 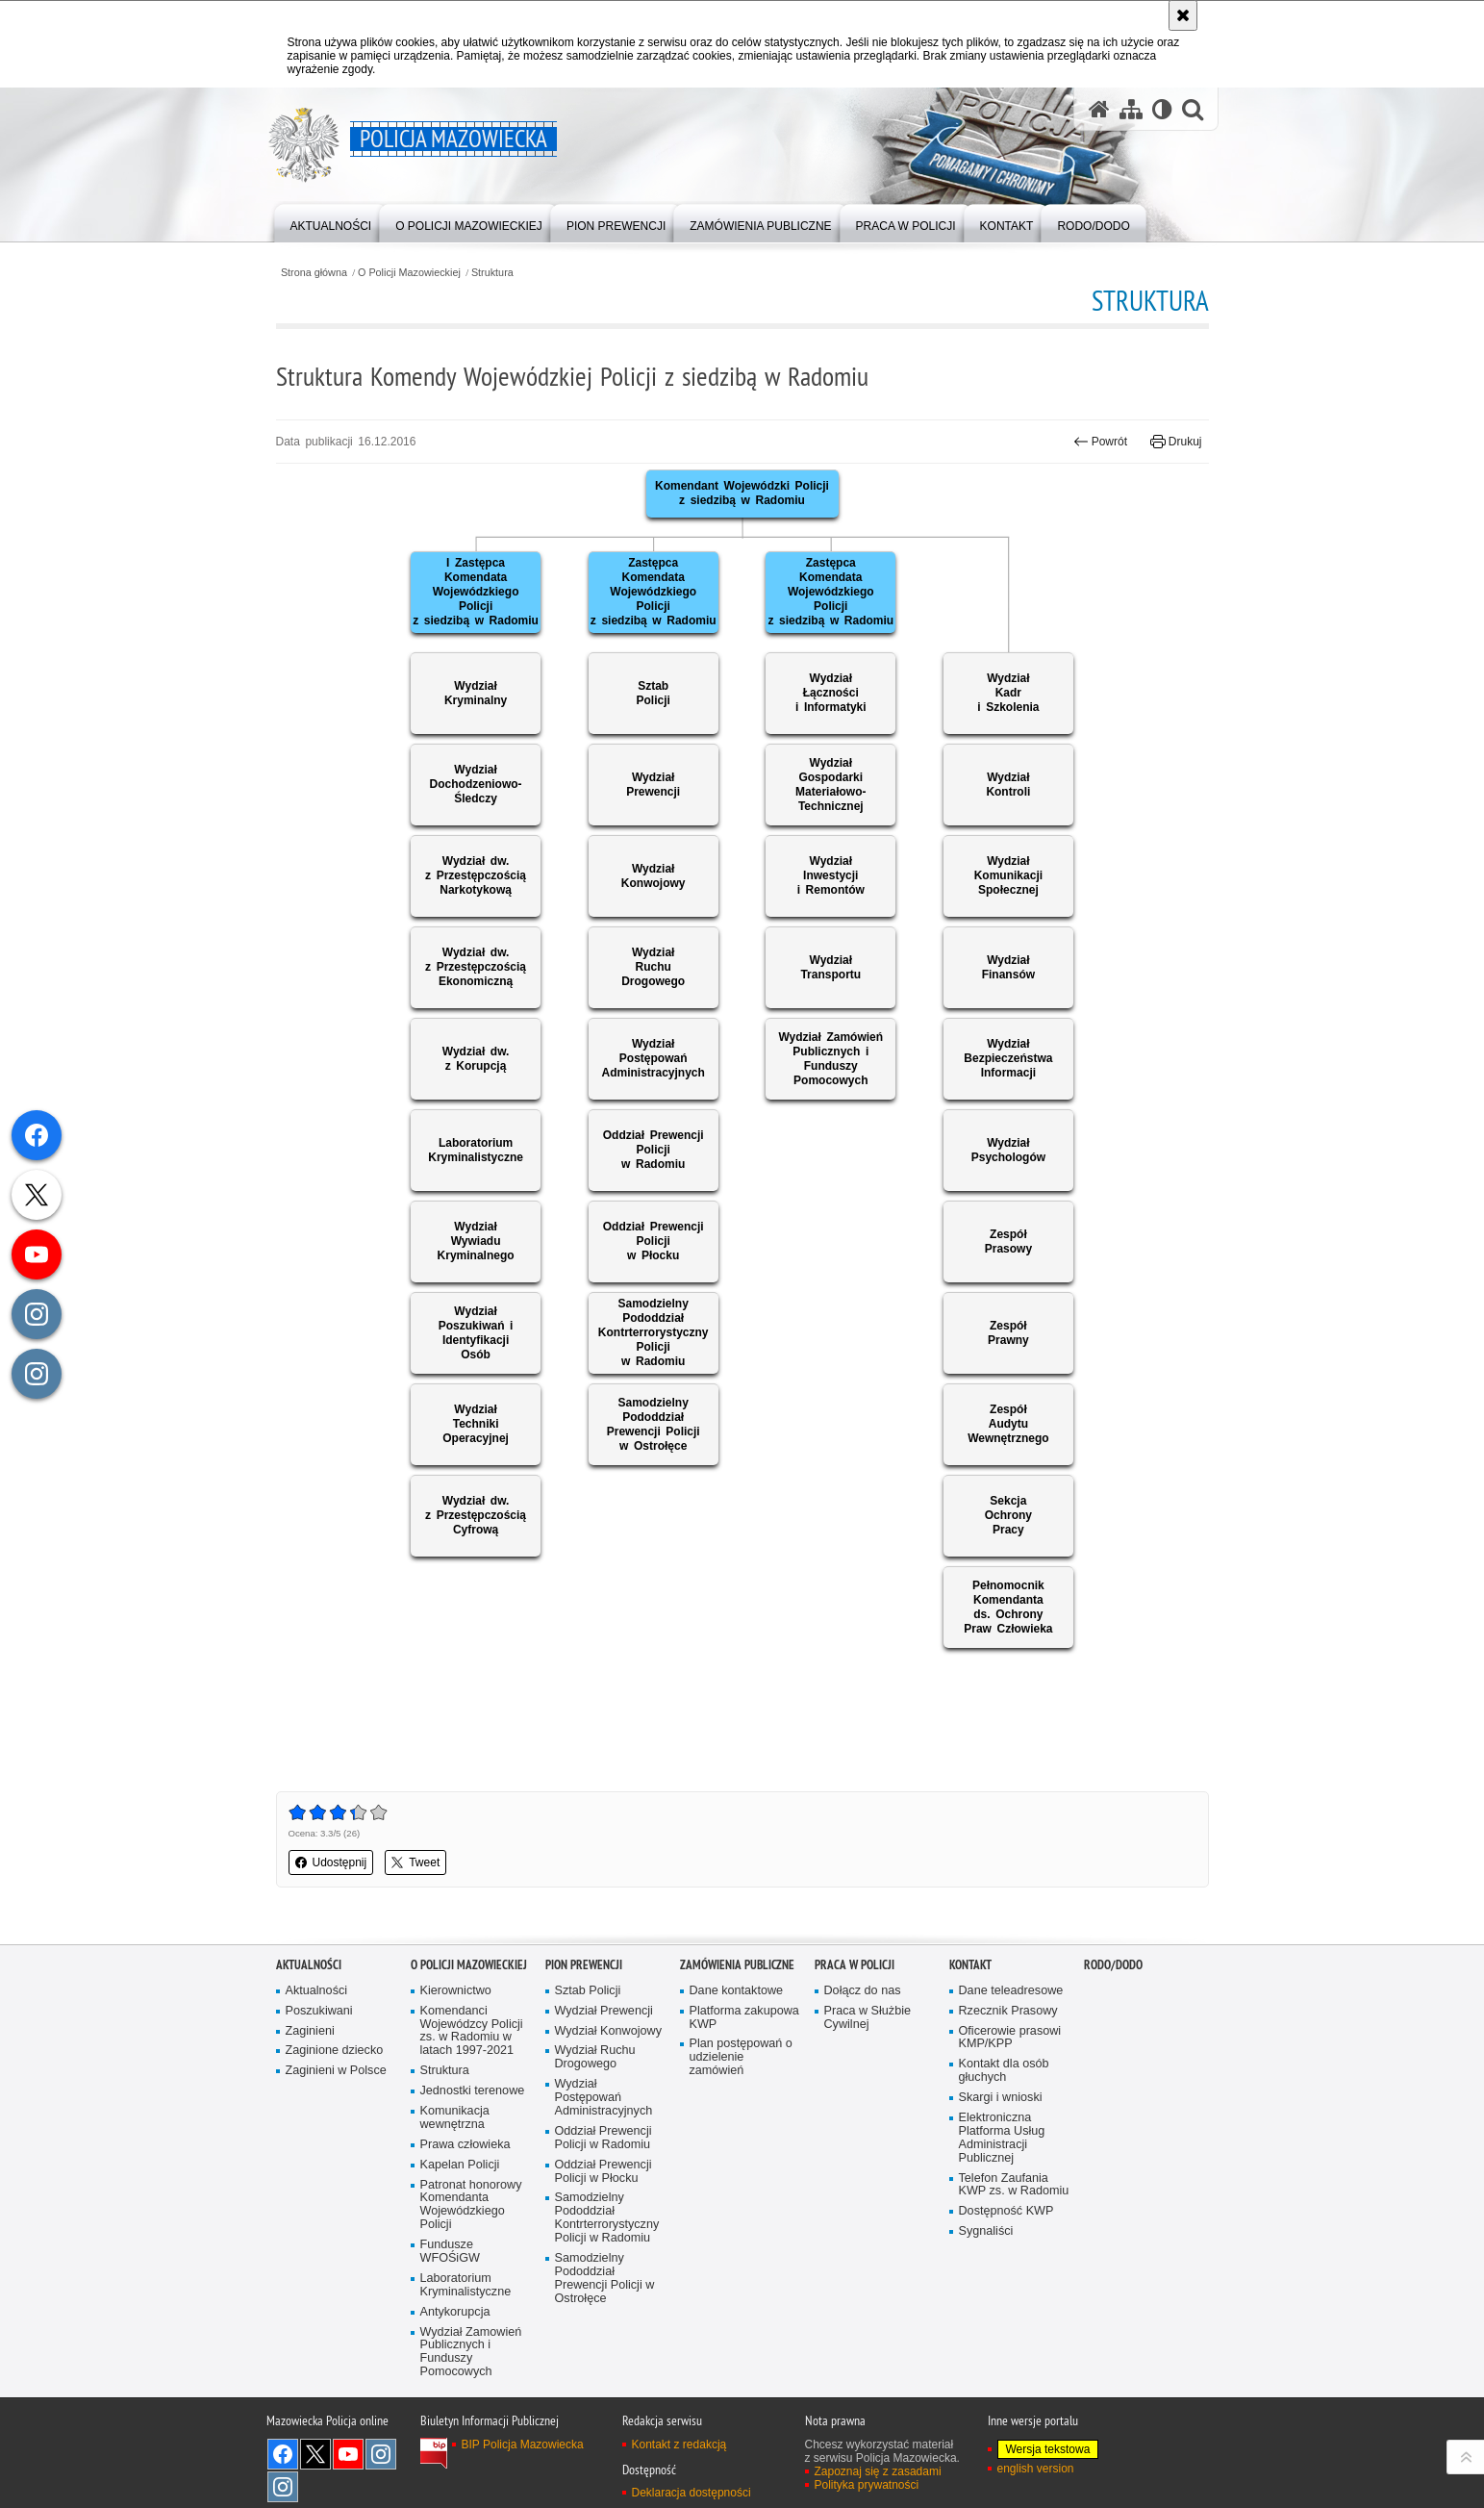 What do you see at coordinates (1175, 441) in the screenshot?
I see `Drukuj` at bounding box center [1175, 441].